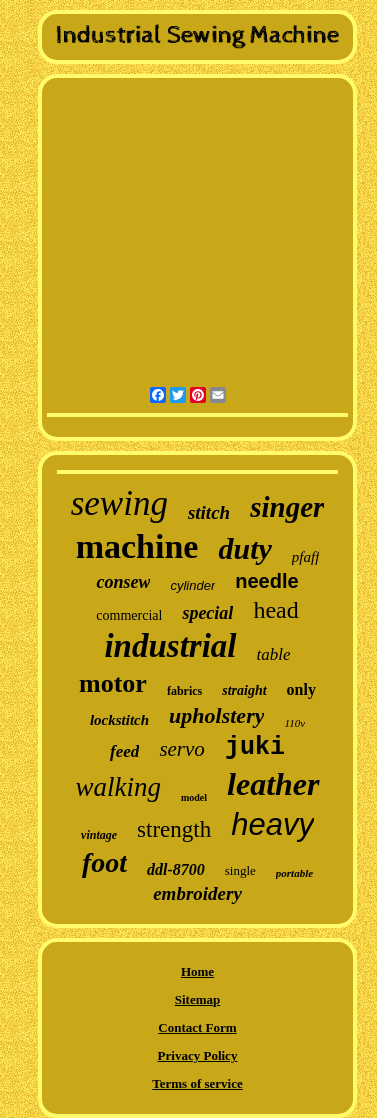  What do you see at coordinates (197, 1083) in the screenshot?
I see `Terms of service` at bounding box center [197, 1083].